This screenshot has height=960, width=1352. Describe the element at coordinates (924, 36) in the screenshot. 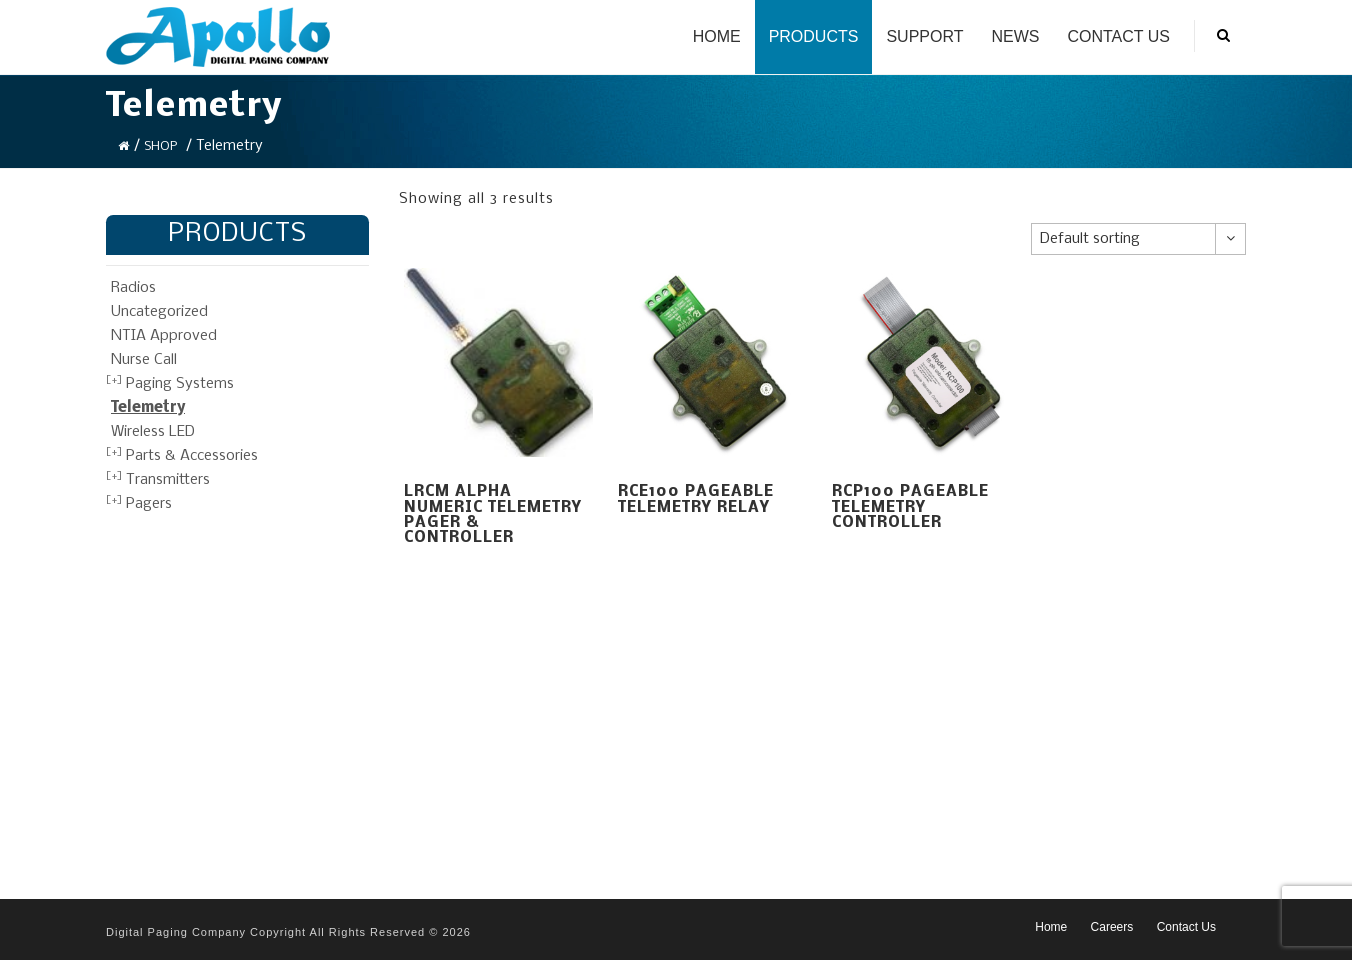

I see `Support` at that location.